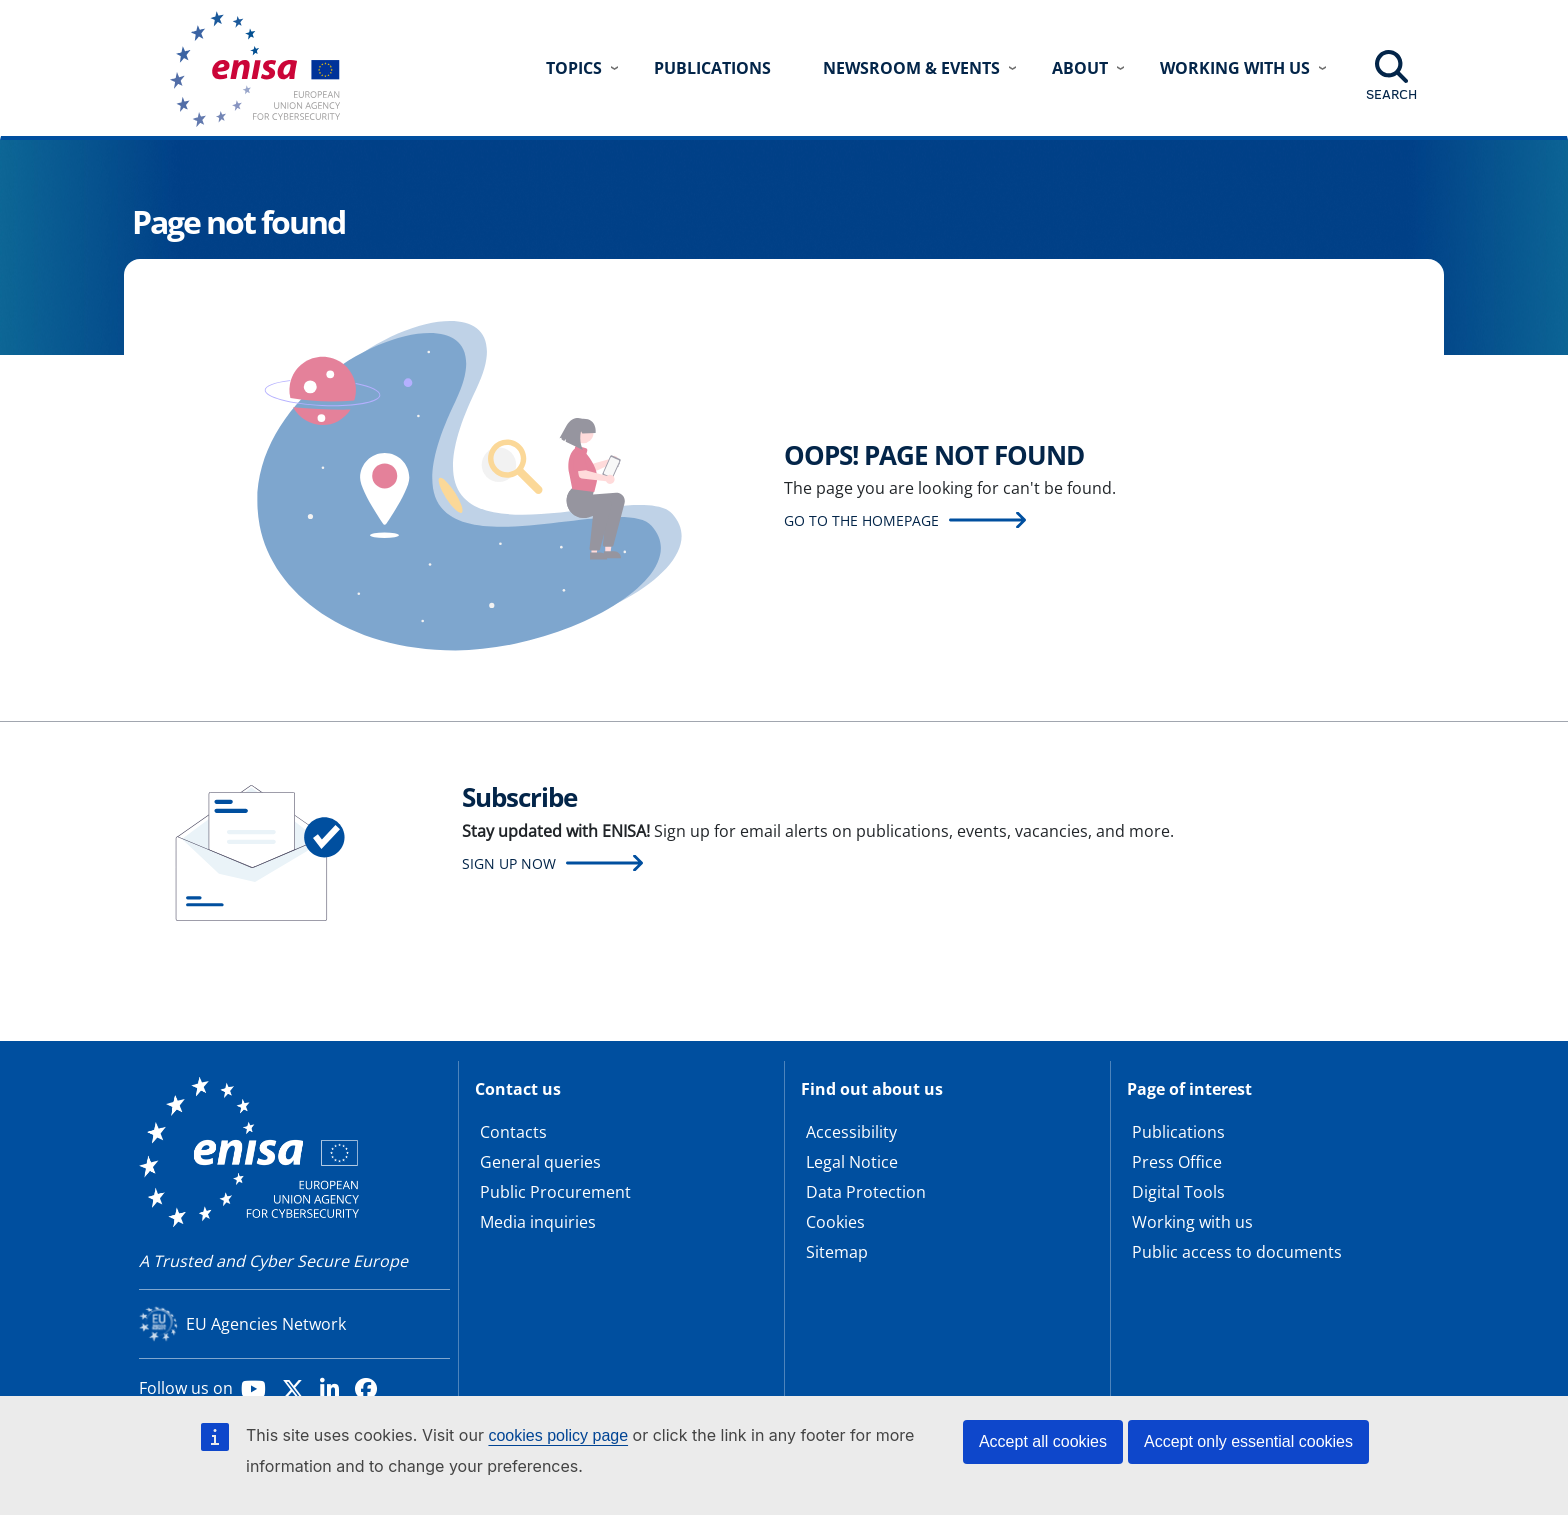 Image resolution: width=1568 pixels, height=1515 pixels. What do you see at coordinates (851, 1132) in the screenshot?
I see `Accessibility` at bounding box center [851, 1132].